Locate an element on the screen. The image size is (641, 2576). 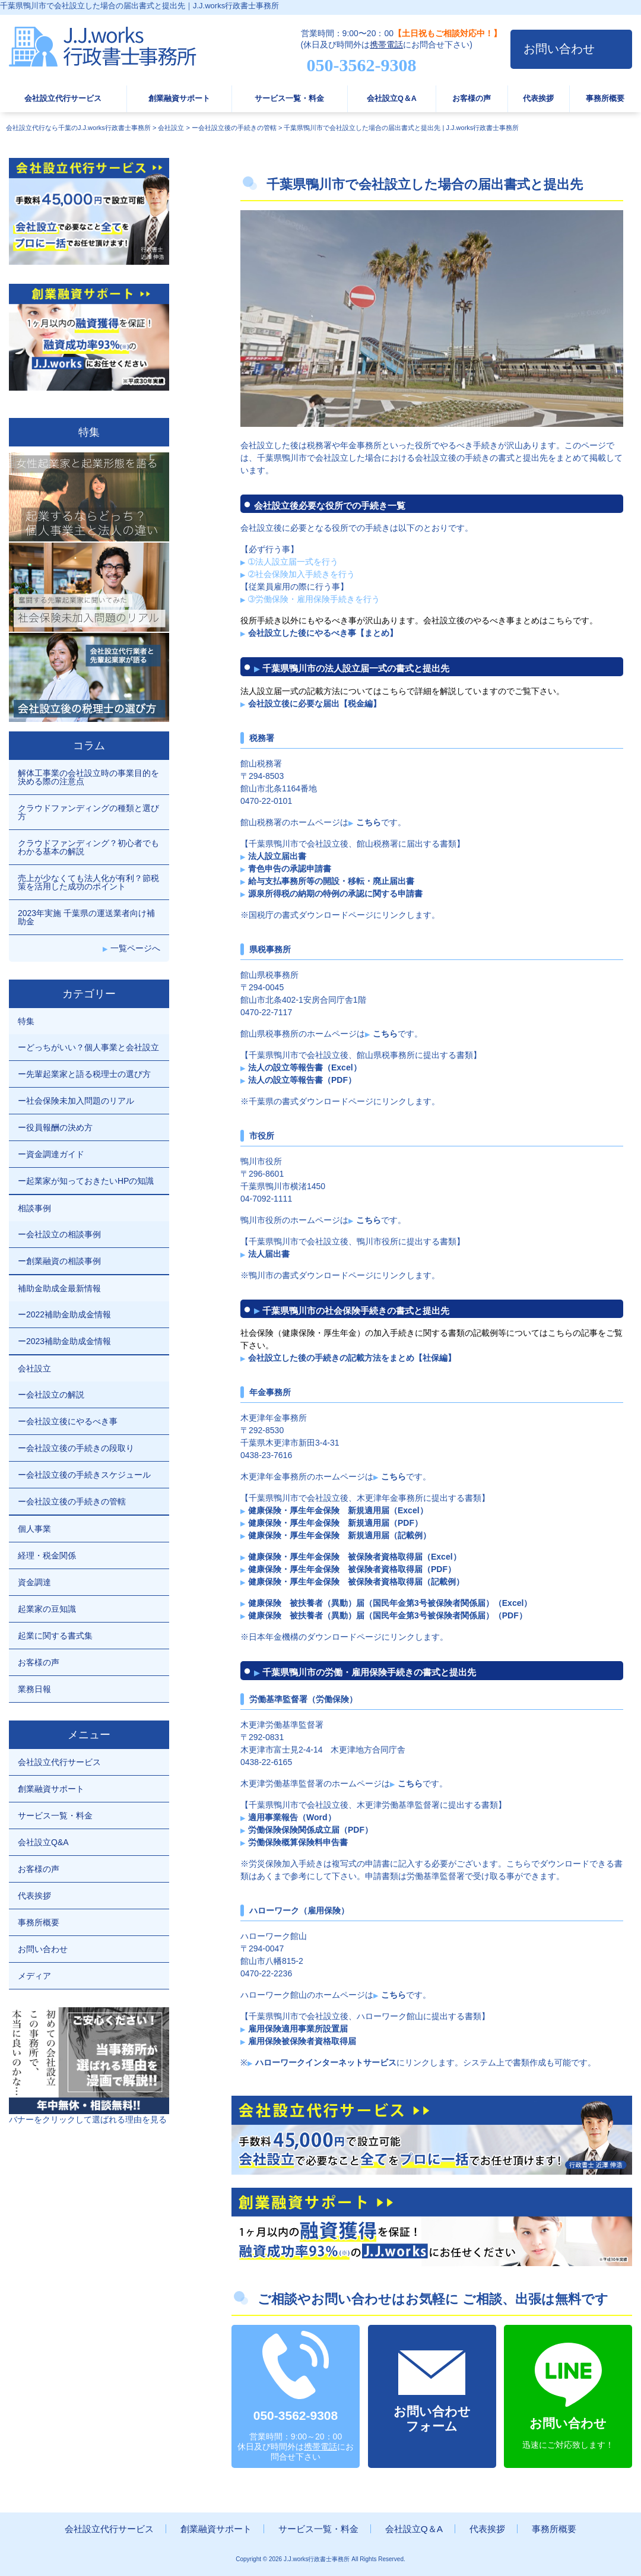
ー創業融資の相談事例 is located at coordinates (59, 1261).